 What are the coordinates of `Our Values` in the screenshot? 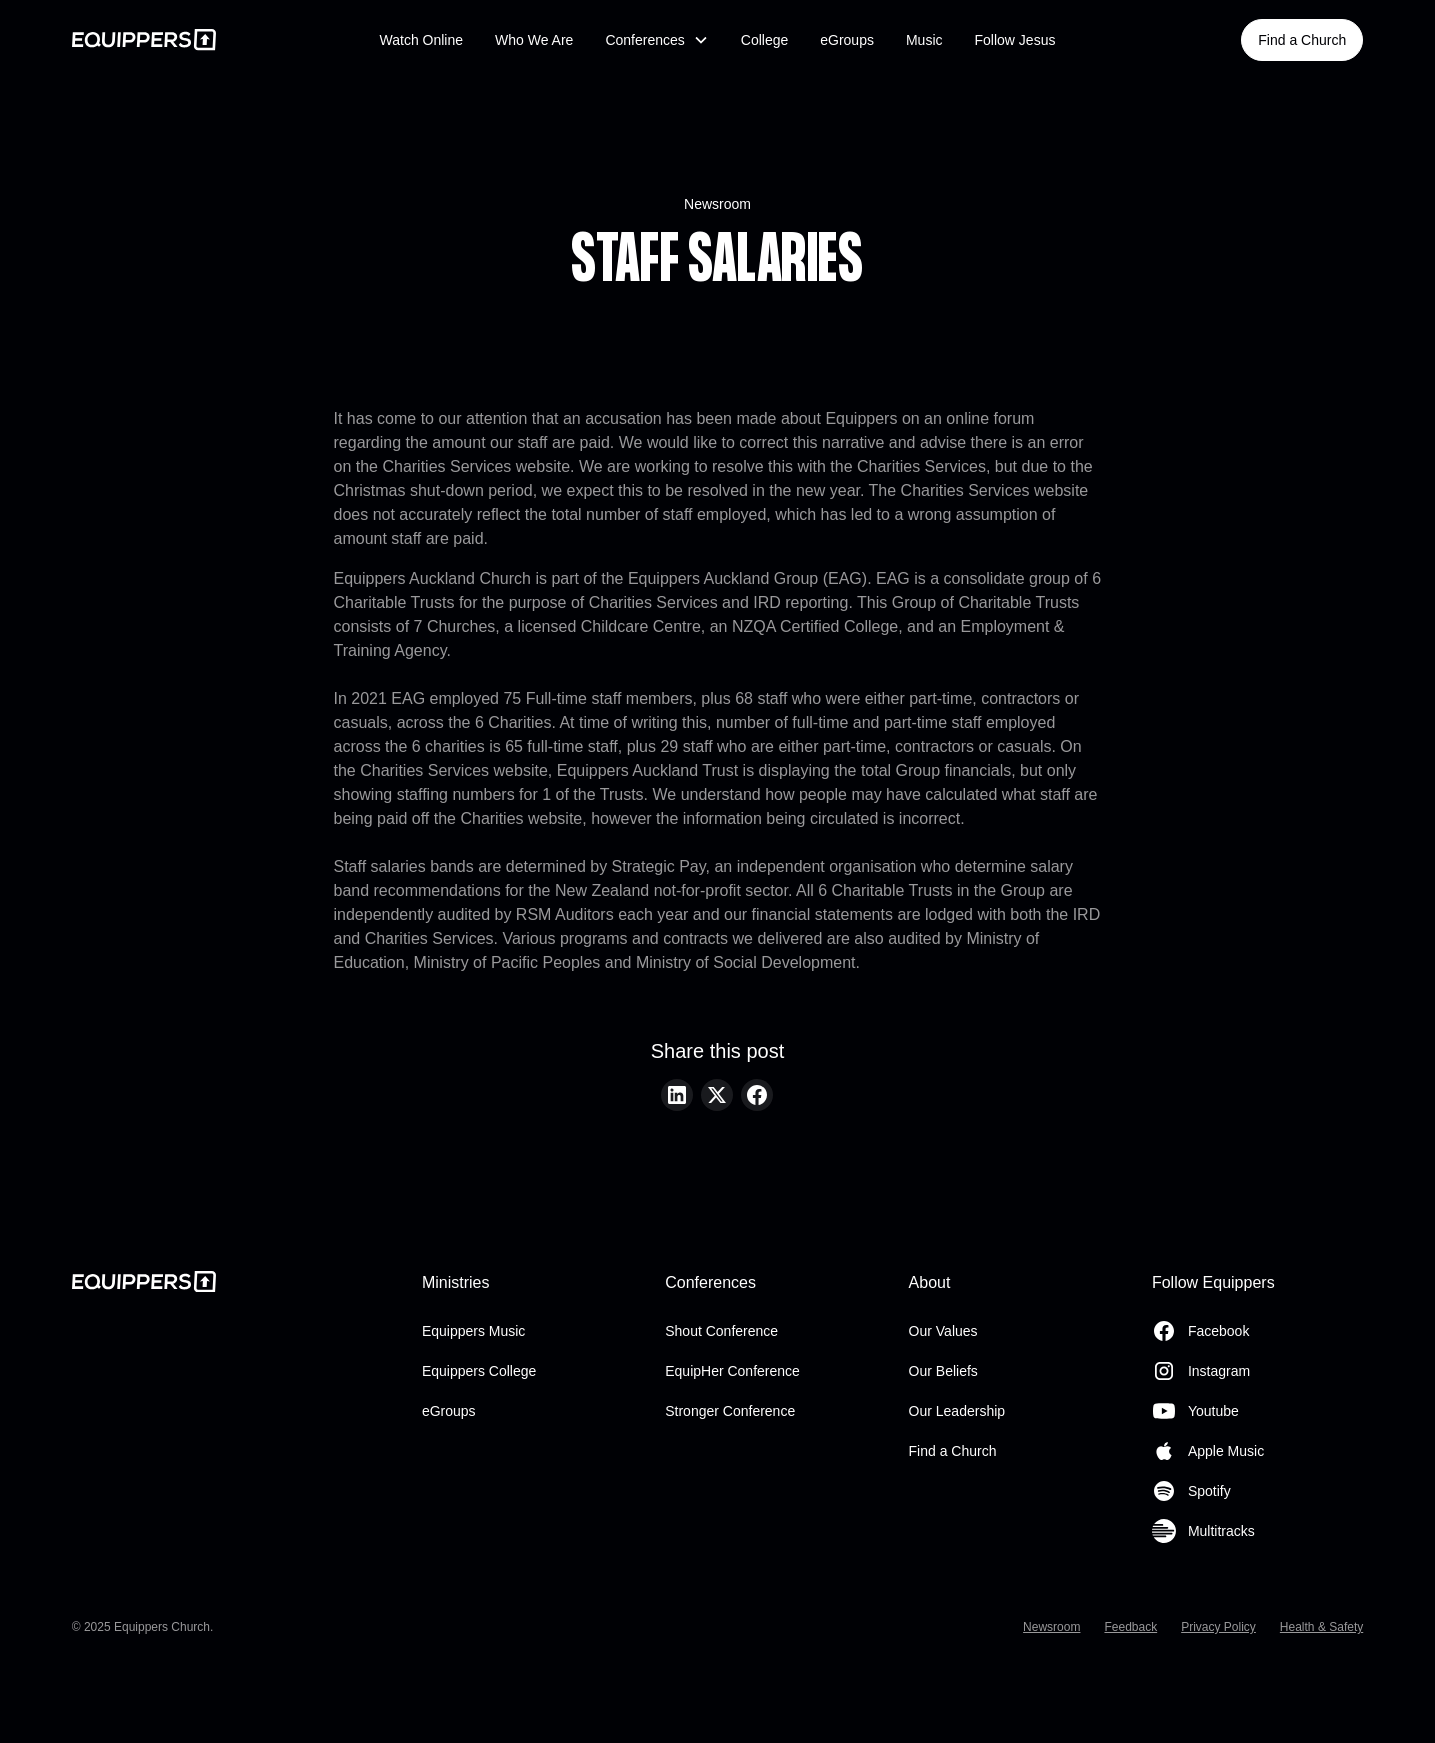 It's located at (943, 1331).